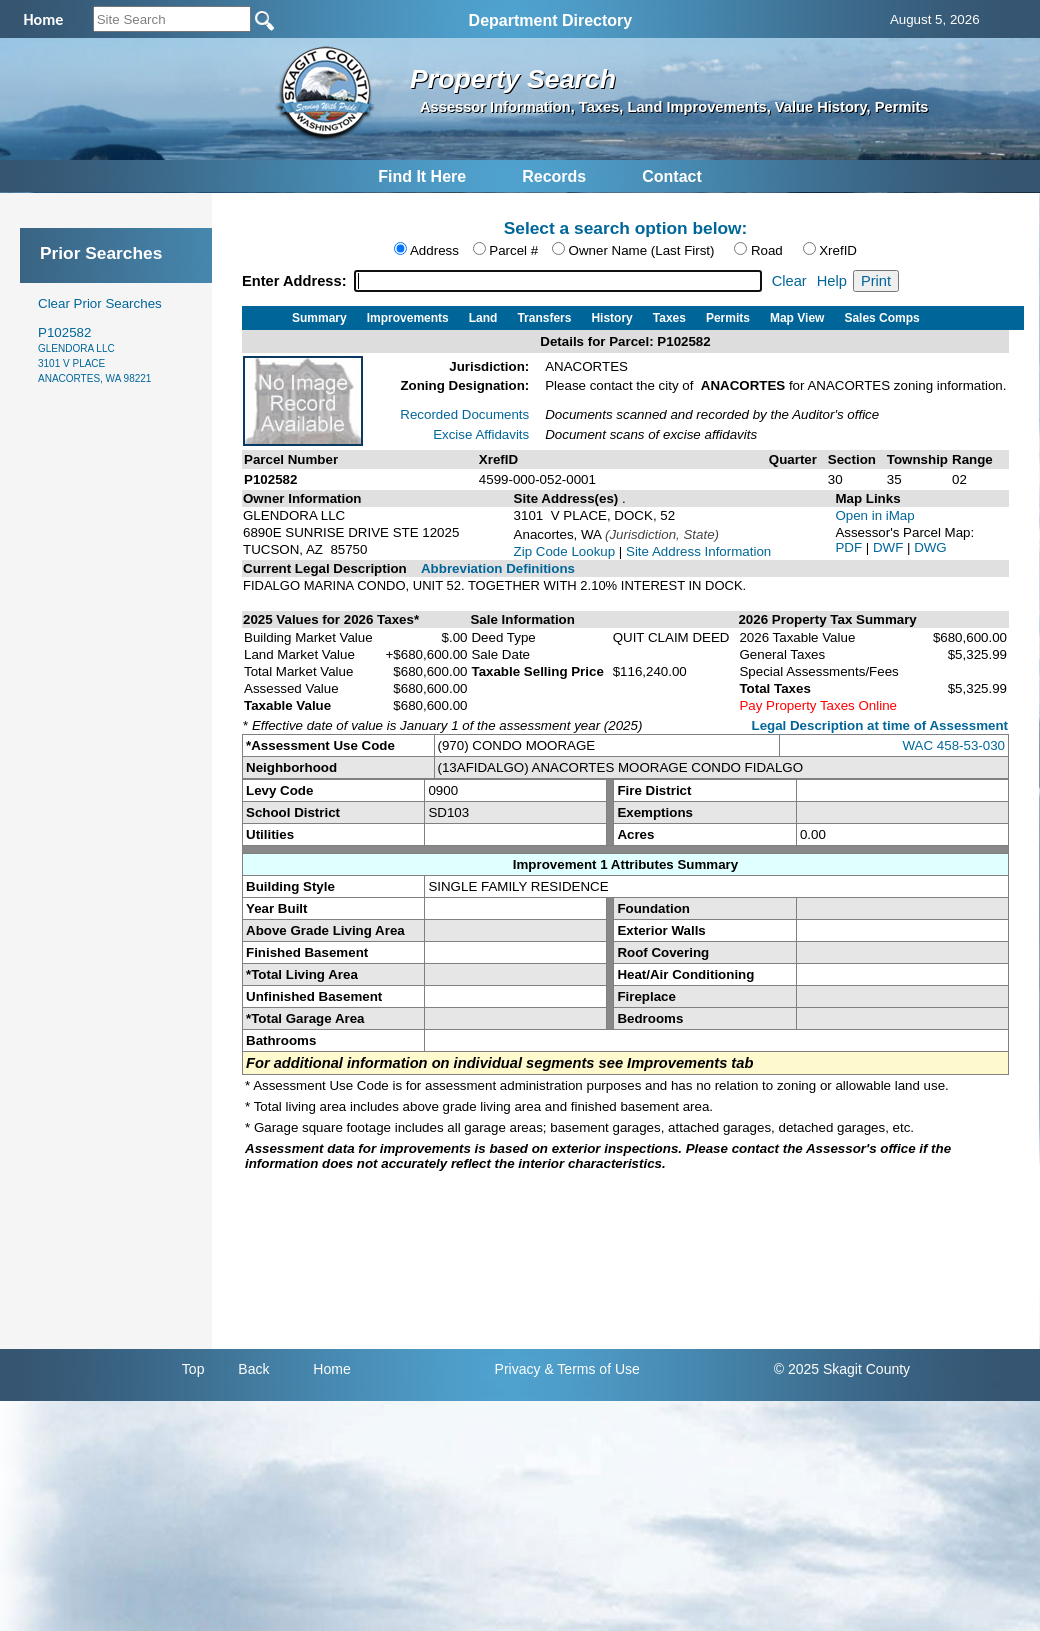  I want to click on Home, so click(331, 1369).